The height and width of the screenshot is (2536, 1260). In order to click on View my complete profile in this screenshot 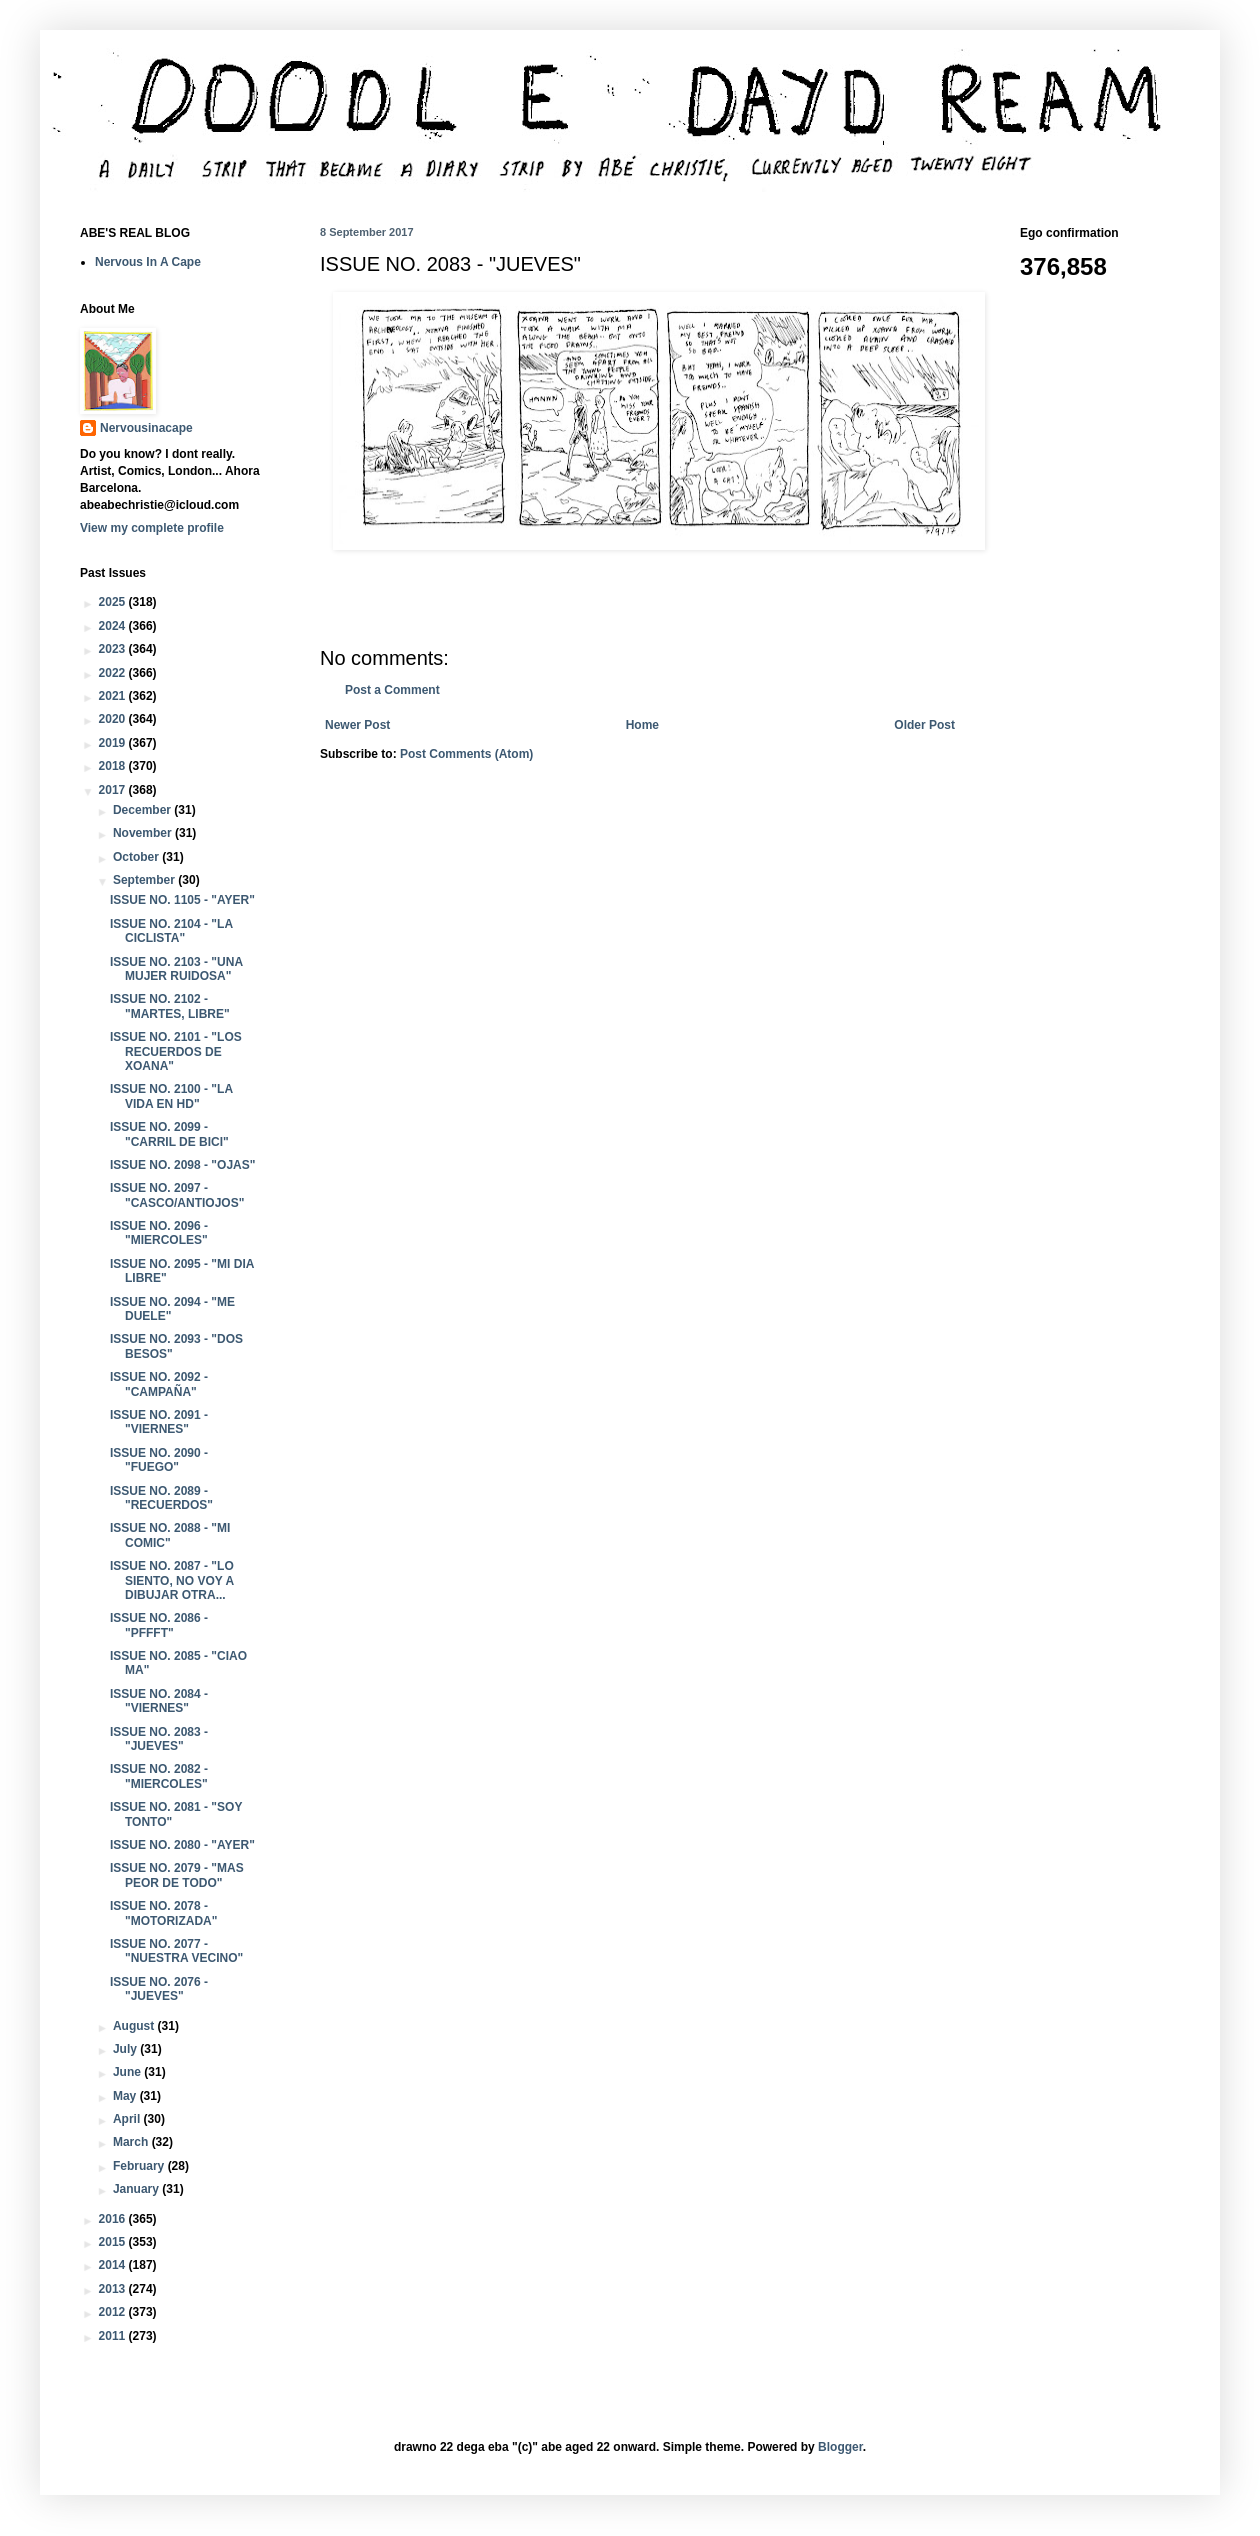, I will do `click(152, 528)`.